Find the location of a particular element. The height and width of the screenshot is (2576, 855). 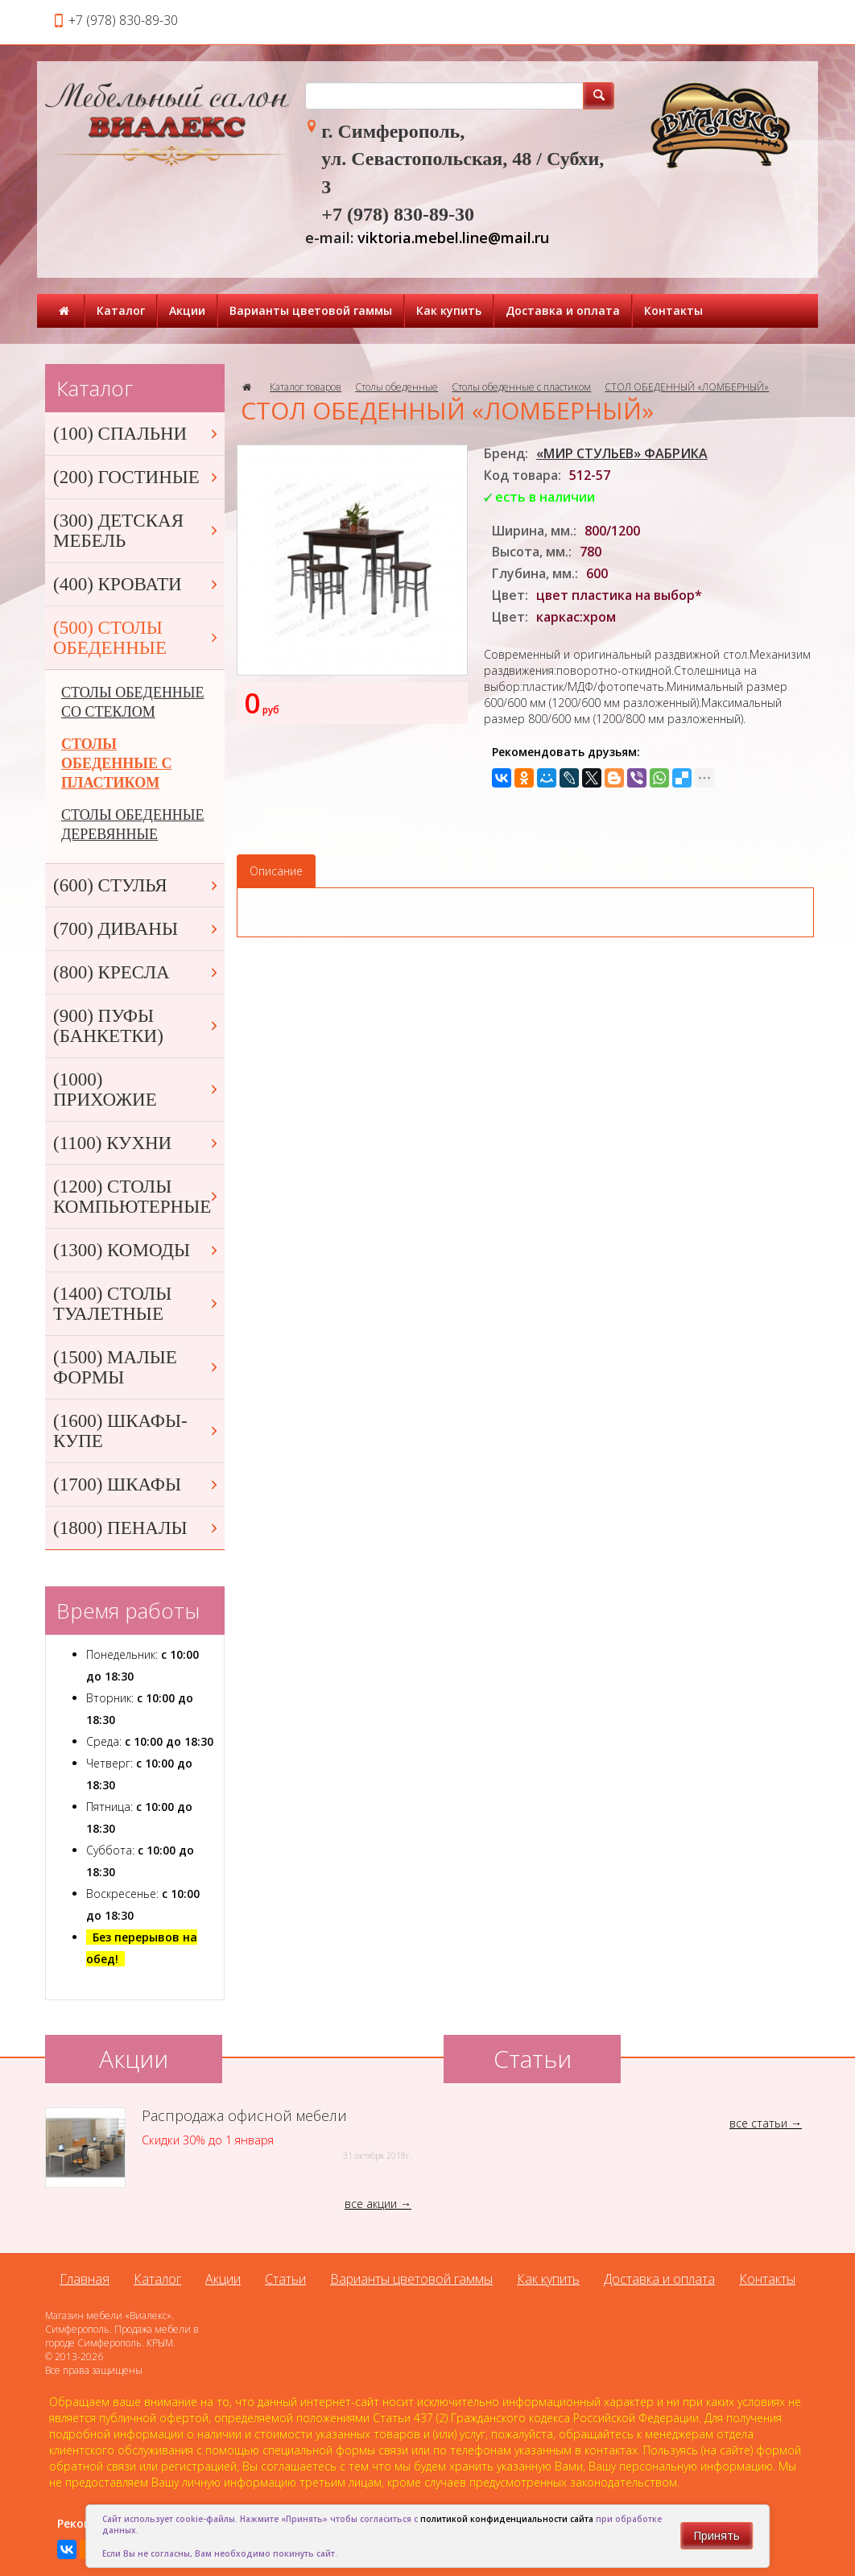

(1700) ШКАФЫ is located at coordinates (137, 1484).